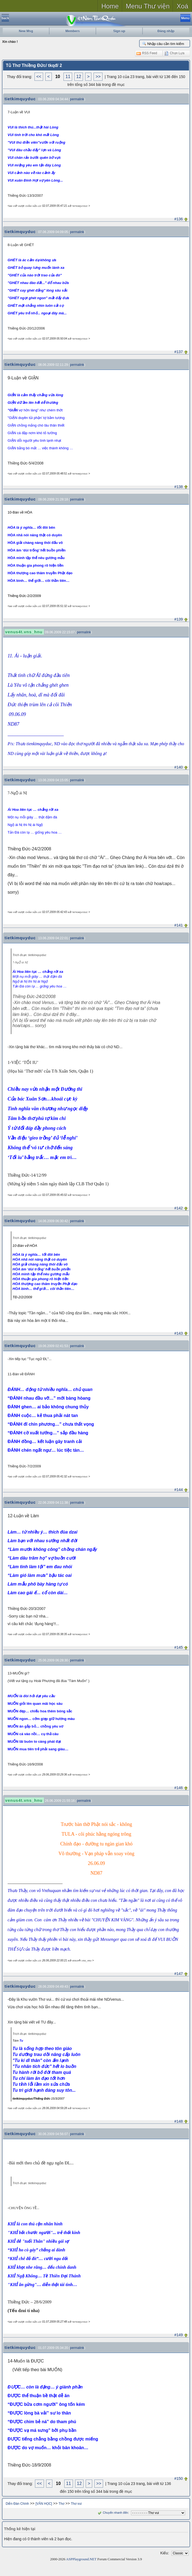 This screenshot has height=2576, width=192. I want to click on Menu Thư viện, so click(148, 6).